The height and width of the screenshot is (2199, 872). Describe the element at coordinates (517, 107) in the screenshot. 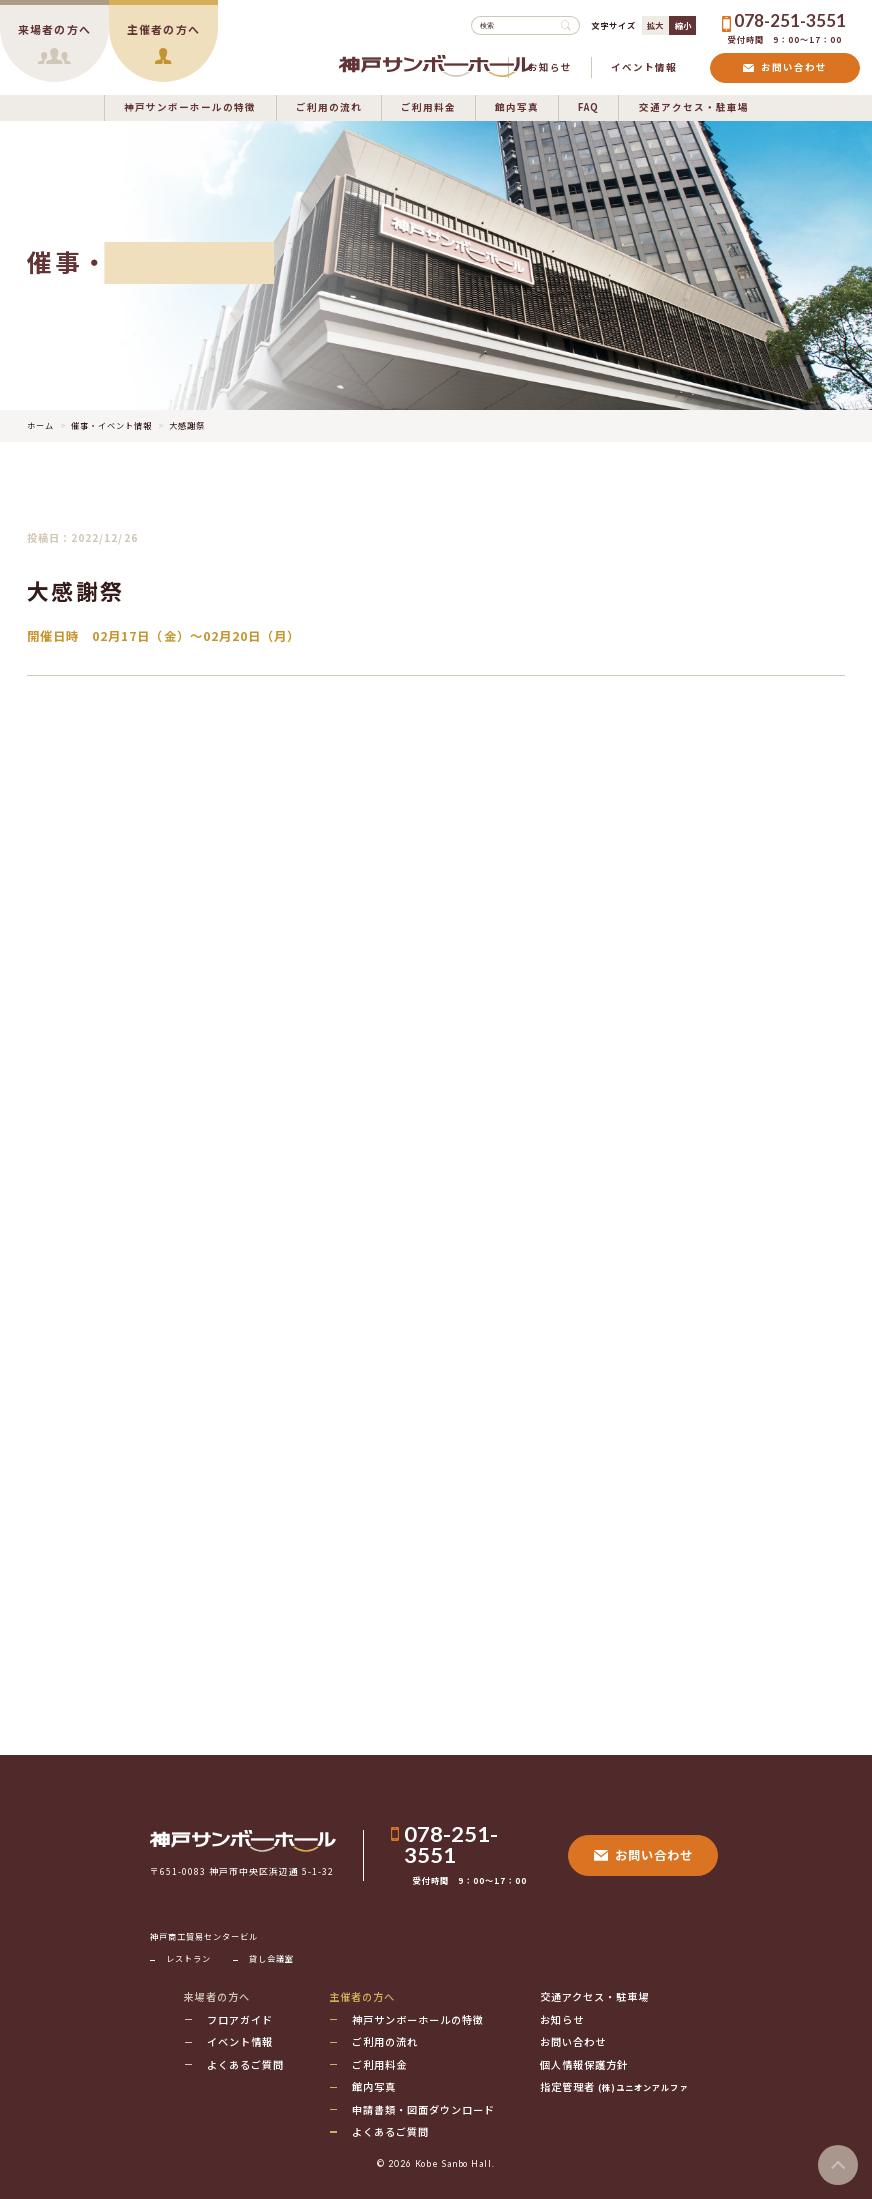

I see `館内写真` at that location.